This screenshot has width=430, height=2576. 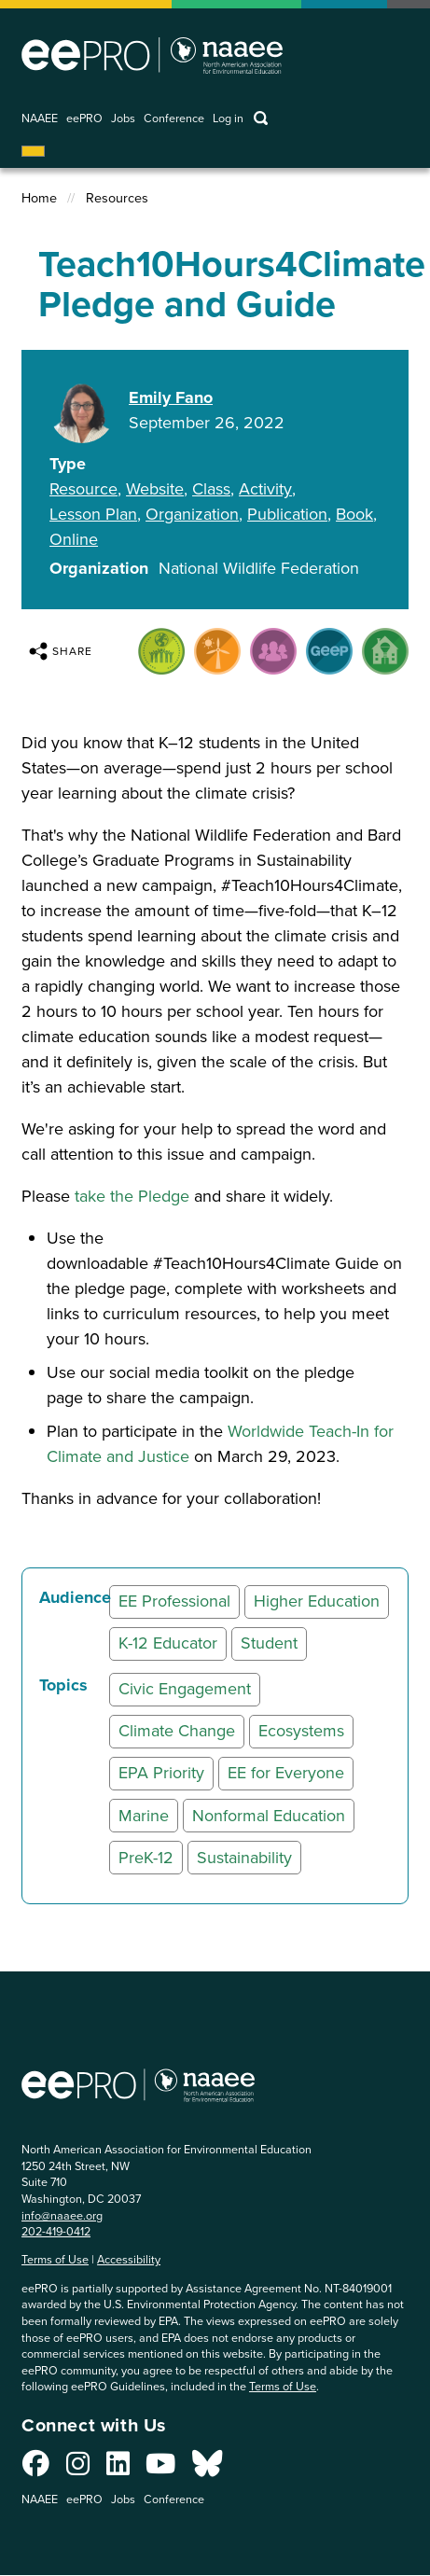 I want to click on Student, so click(x=269, y=1643).